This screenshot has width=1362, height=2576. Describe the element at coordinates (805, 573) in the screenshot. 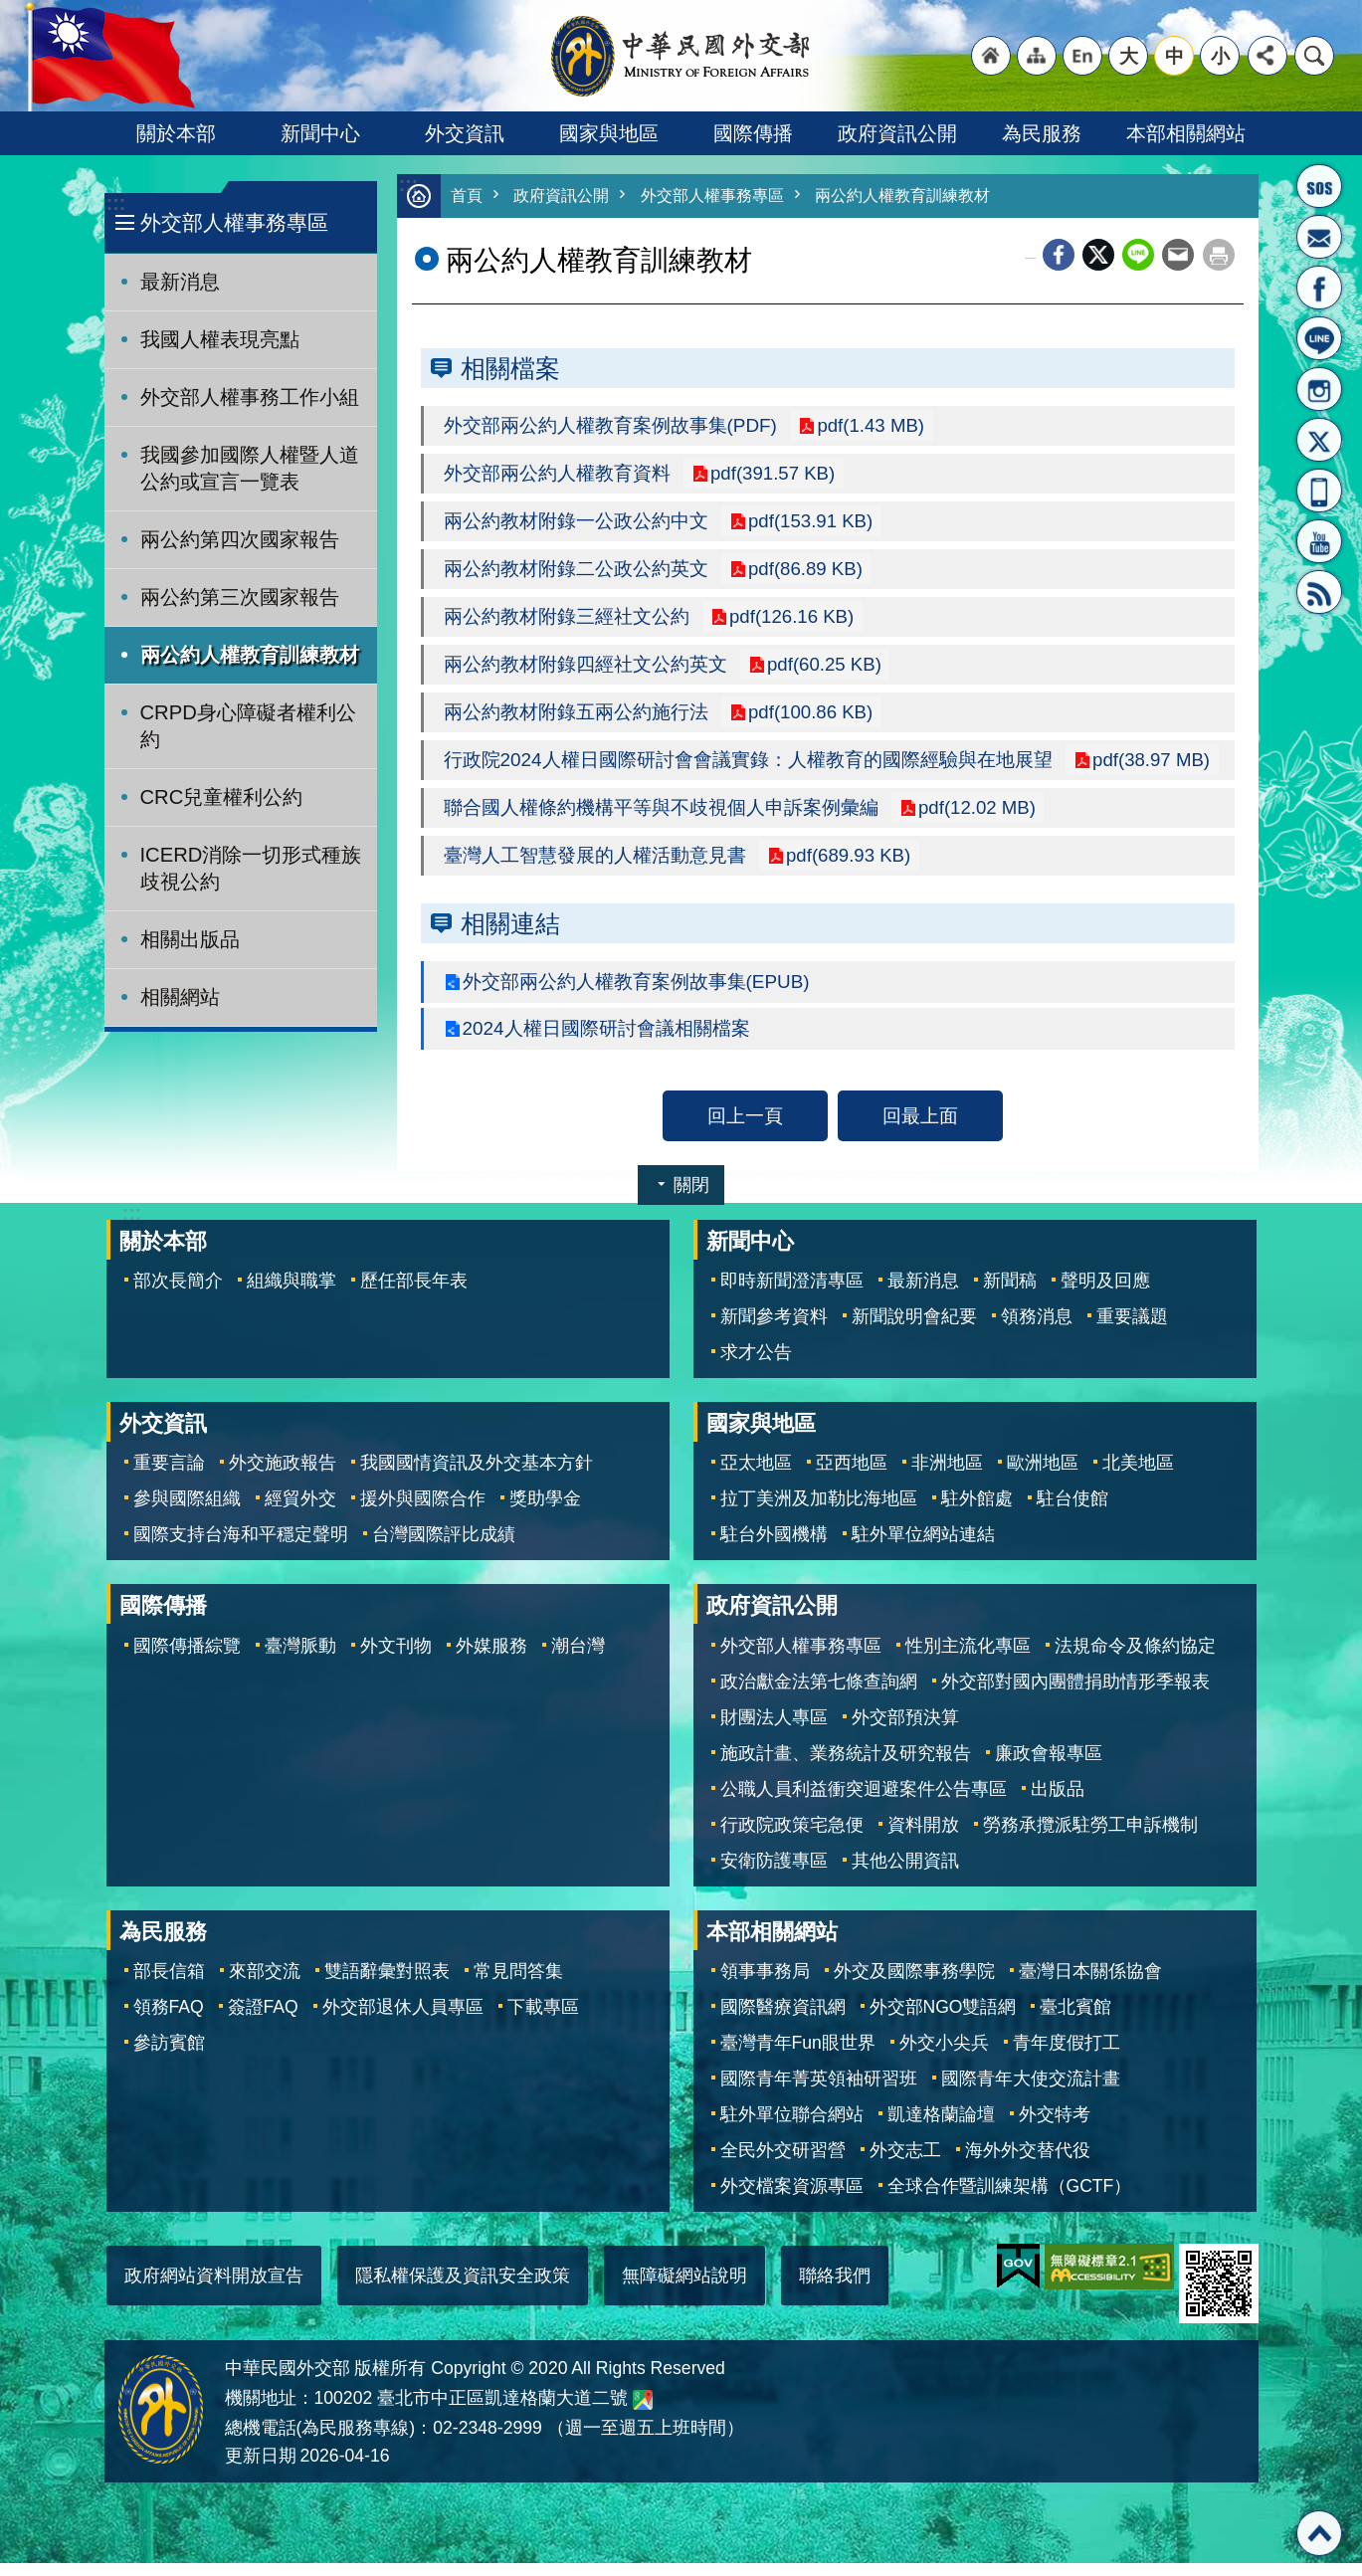

I see `pdf(86.89 KB)` at that location.